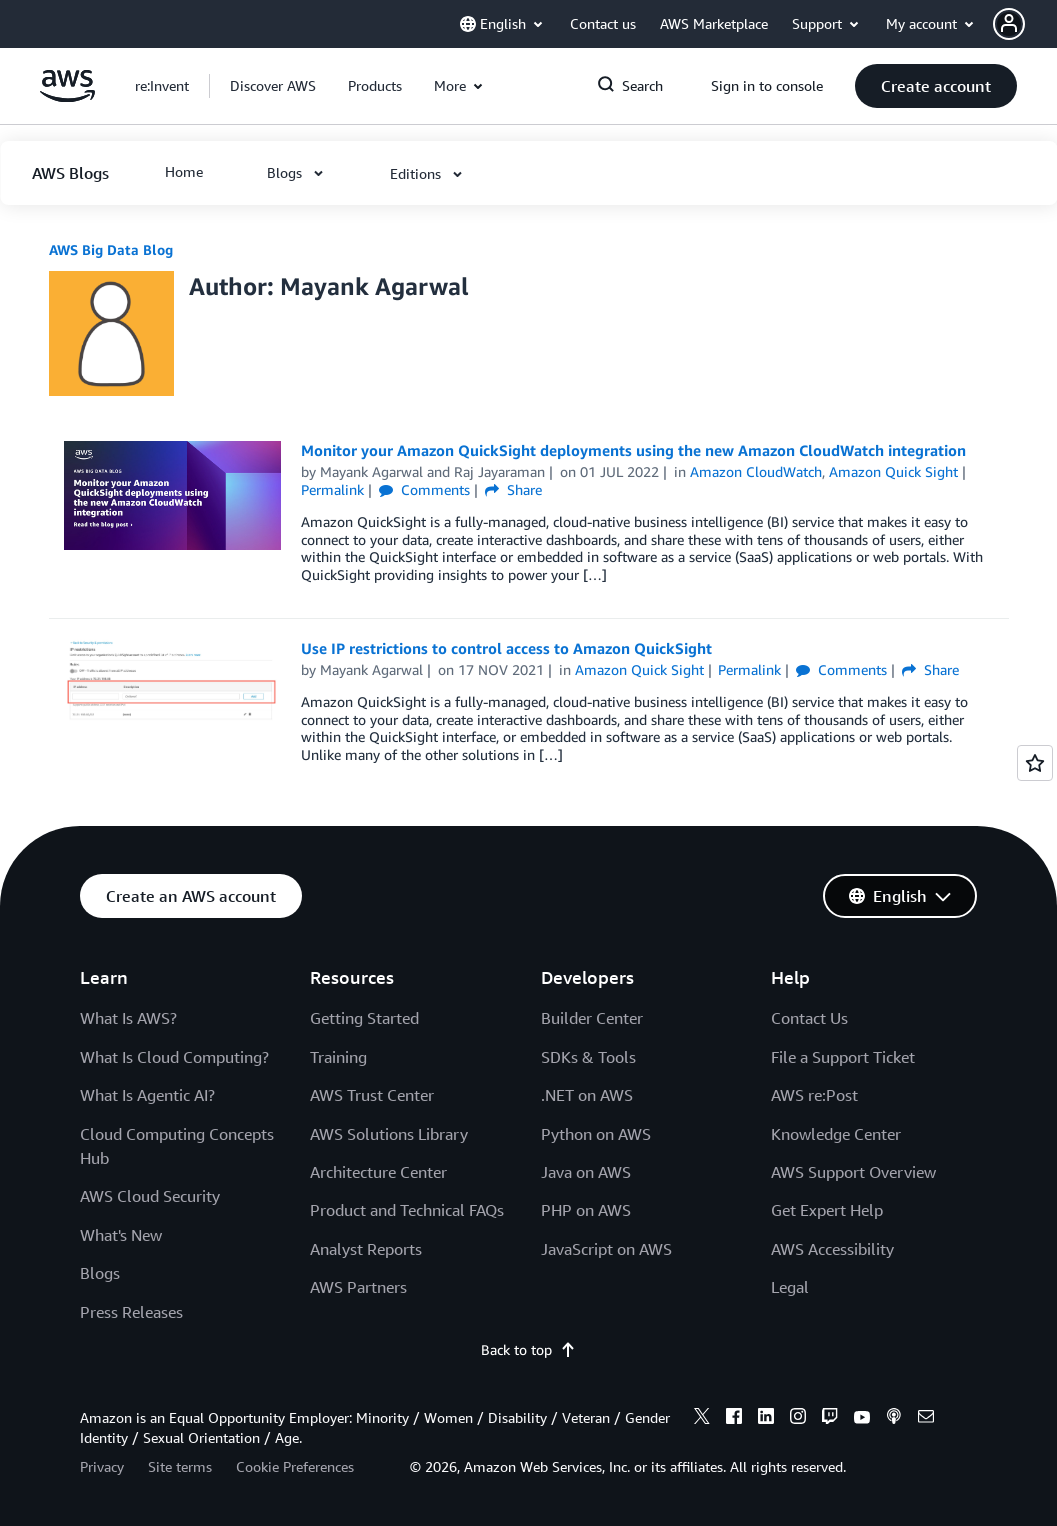 The image size is (1057, 1526). I want to click on Press Releases, so click(131, 1312).